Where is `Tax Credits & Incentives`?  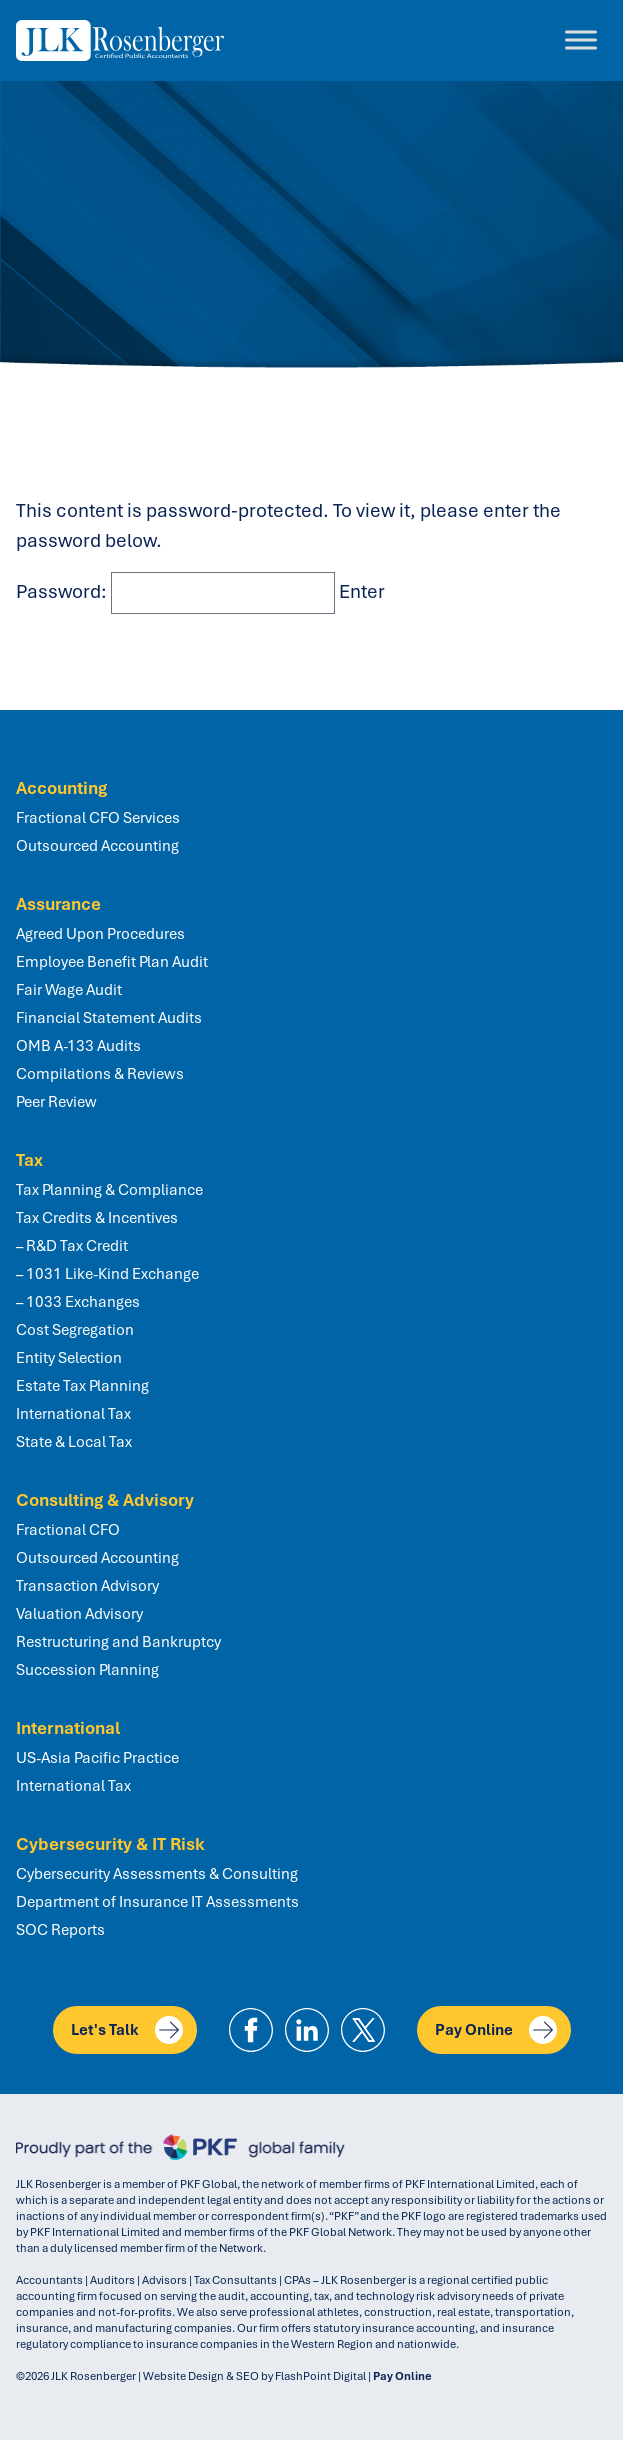 Tax Credits & Incentives is located at coordinates (97, 1218).